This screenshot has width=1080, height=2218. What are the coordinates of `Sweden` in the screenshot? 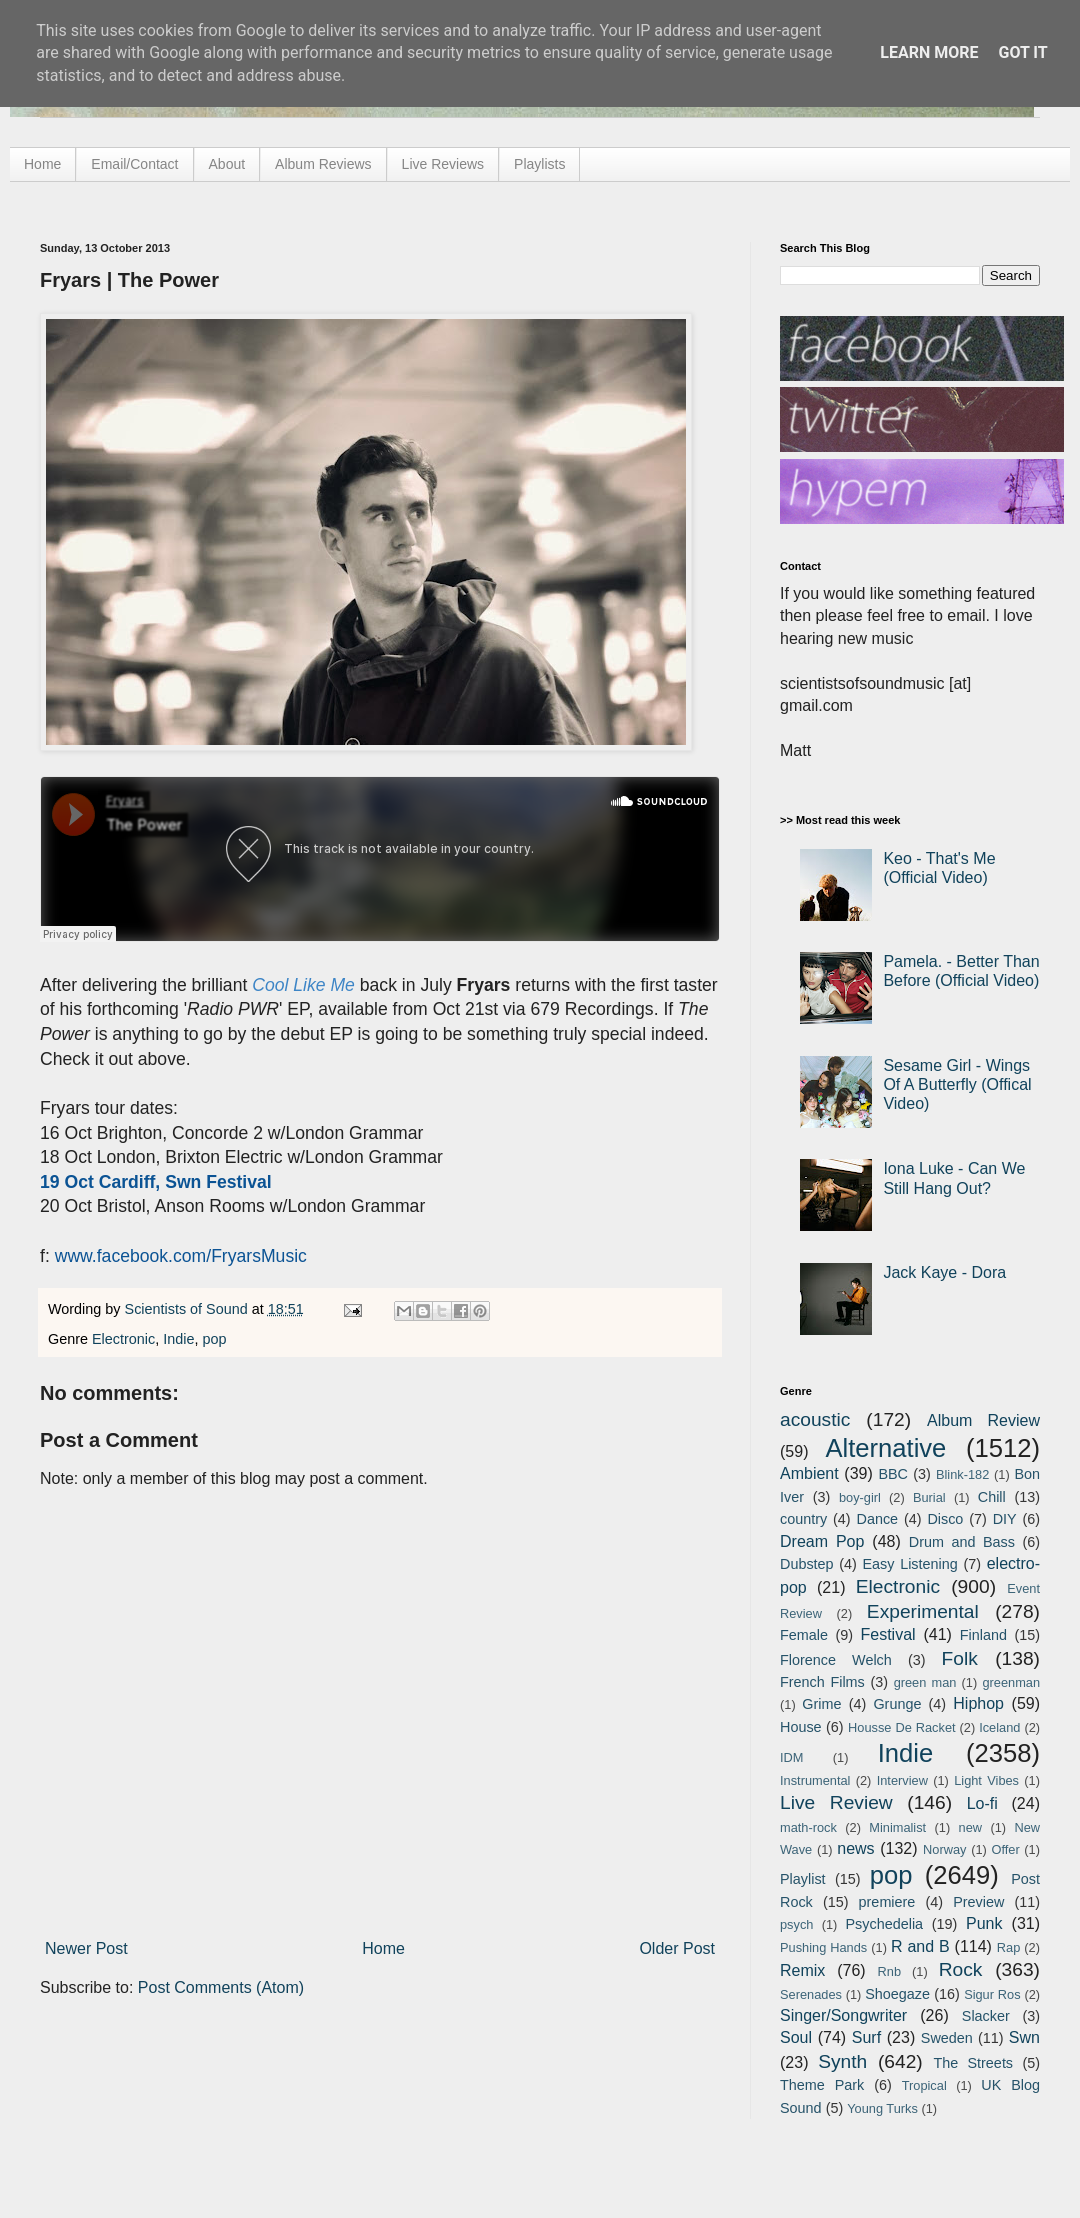 It's located at (947, 2038).